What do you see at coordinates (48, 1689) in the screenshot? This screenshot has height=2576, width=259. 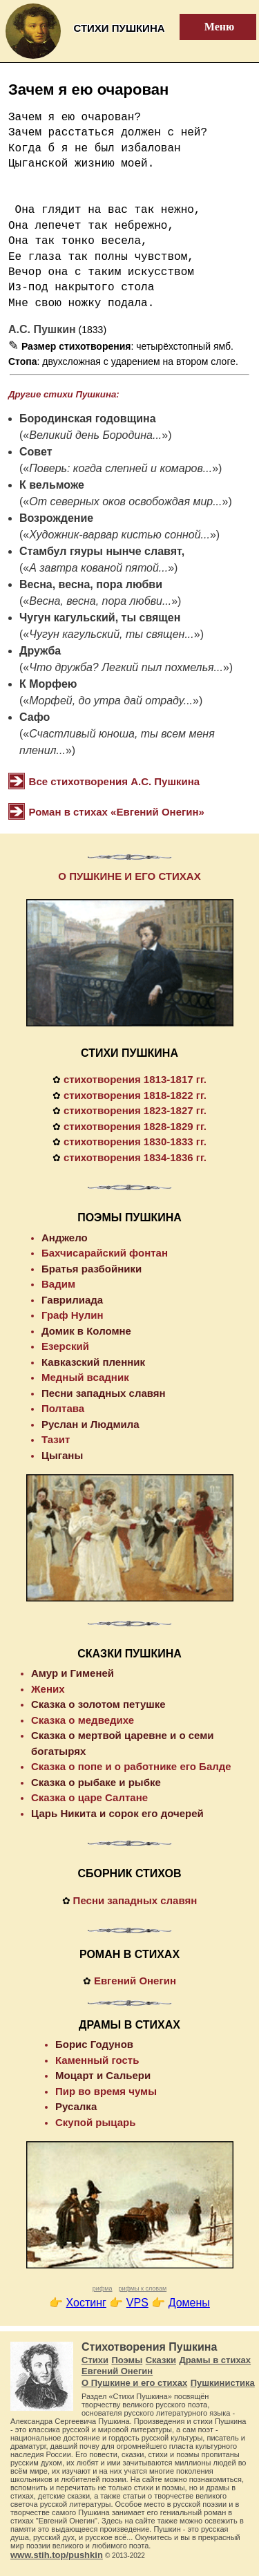 I see `Жених` at bounding box center [48, 1689].